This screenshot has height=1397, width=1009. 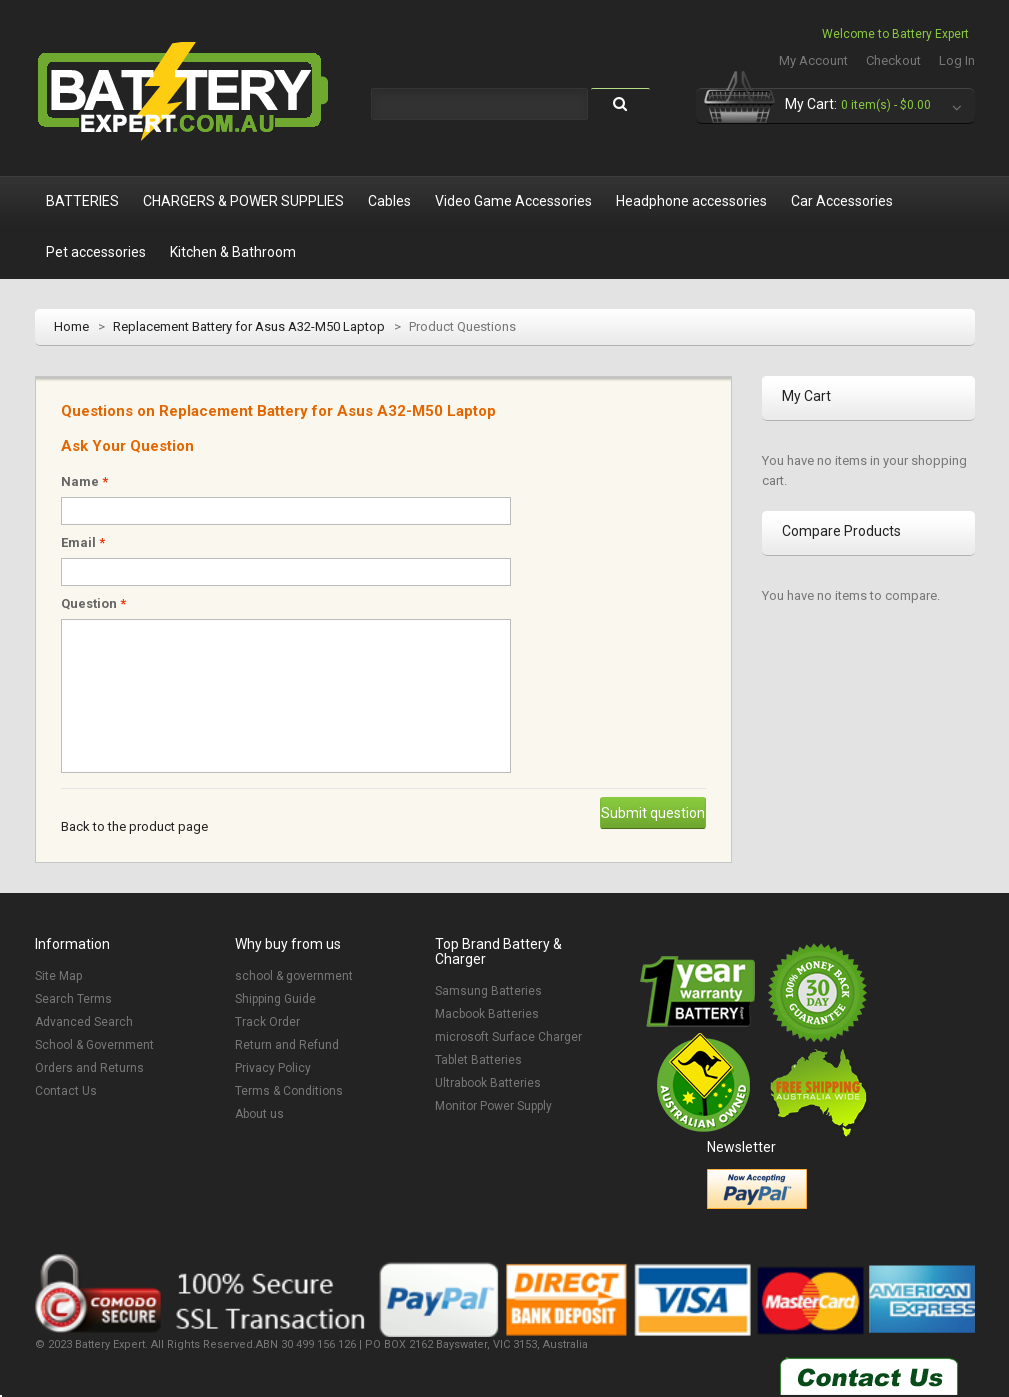 I want to click on Log In, so click(x=957, y=60).